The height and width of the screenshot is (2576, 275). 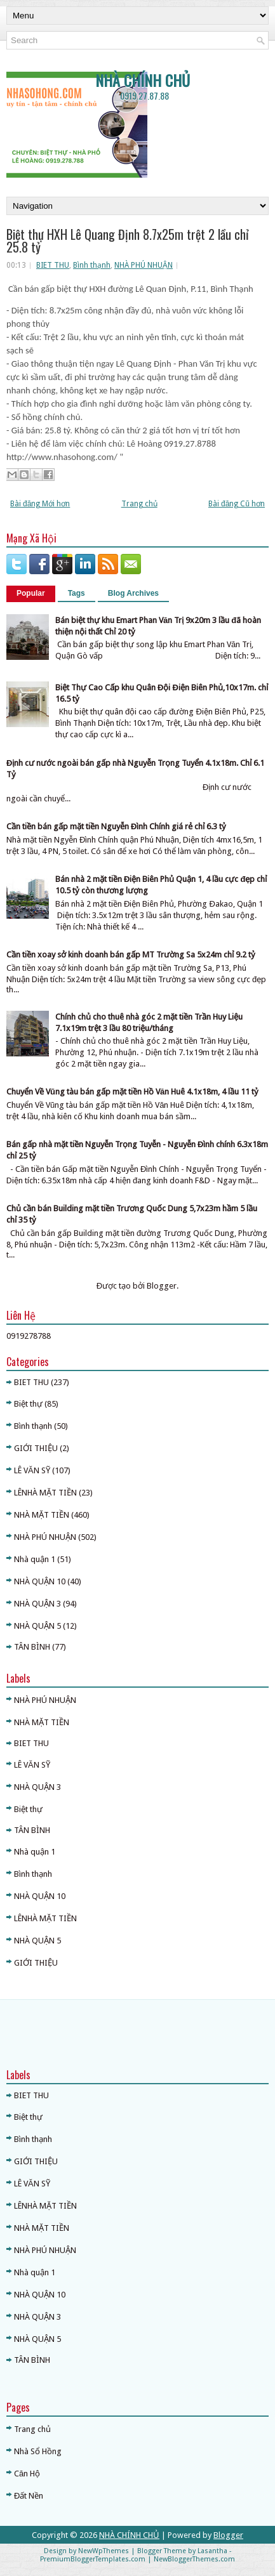 I want to click on Căn Hộ, so click(x=27, y=2473).